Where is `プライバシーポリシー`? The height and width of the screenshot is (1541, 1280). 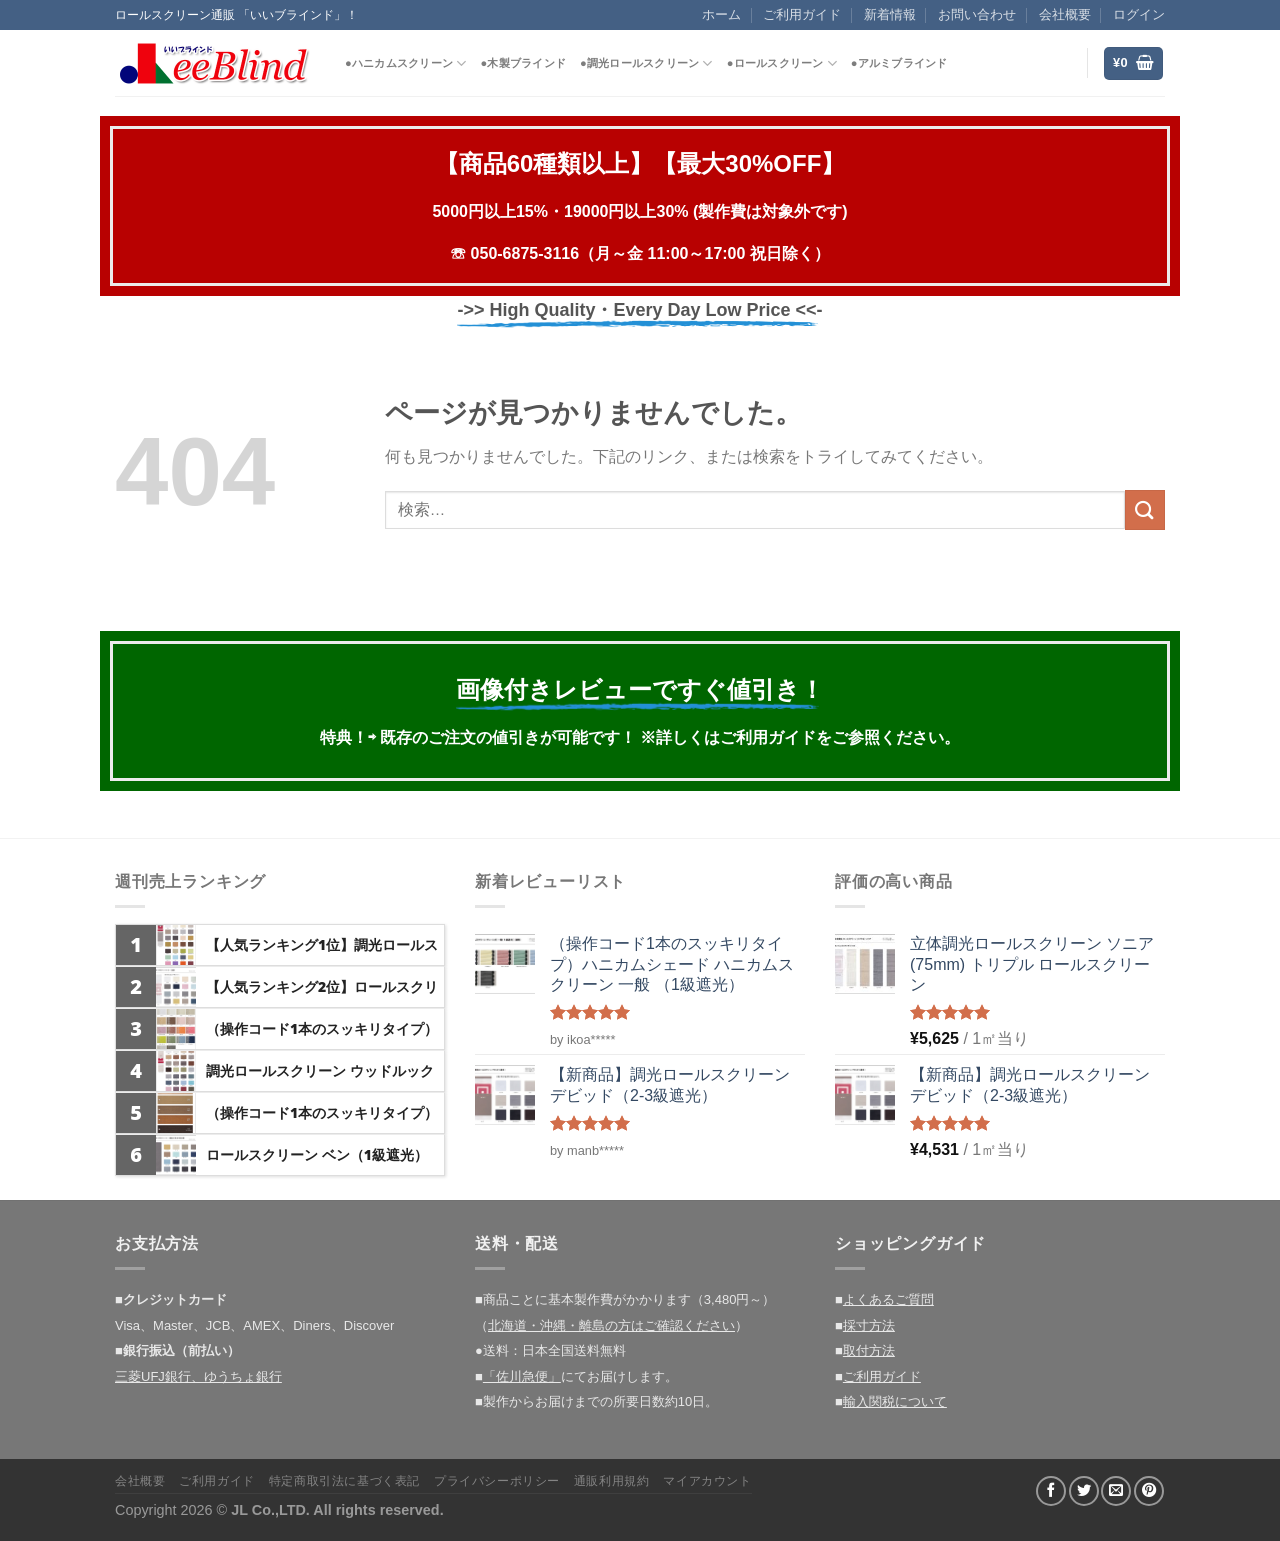 プライバシーポリシー is located at coordinates (497, 1481).